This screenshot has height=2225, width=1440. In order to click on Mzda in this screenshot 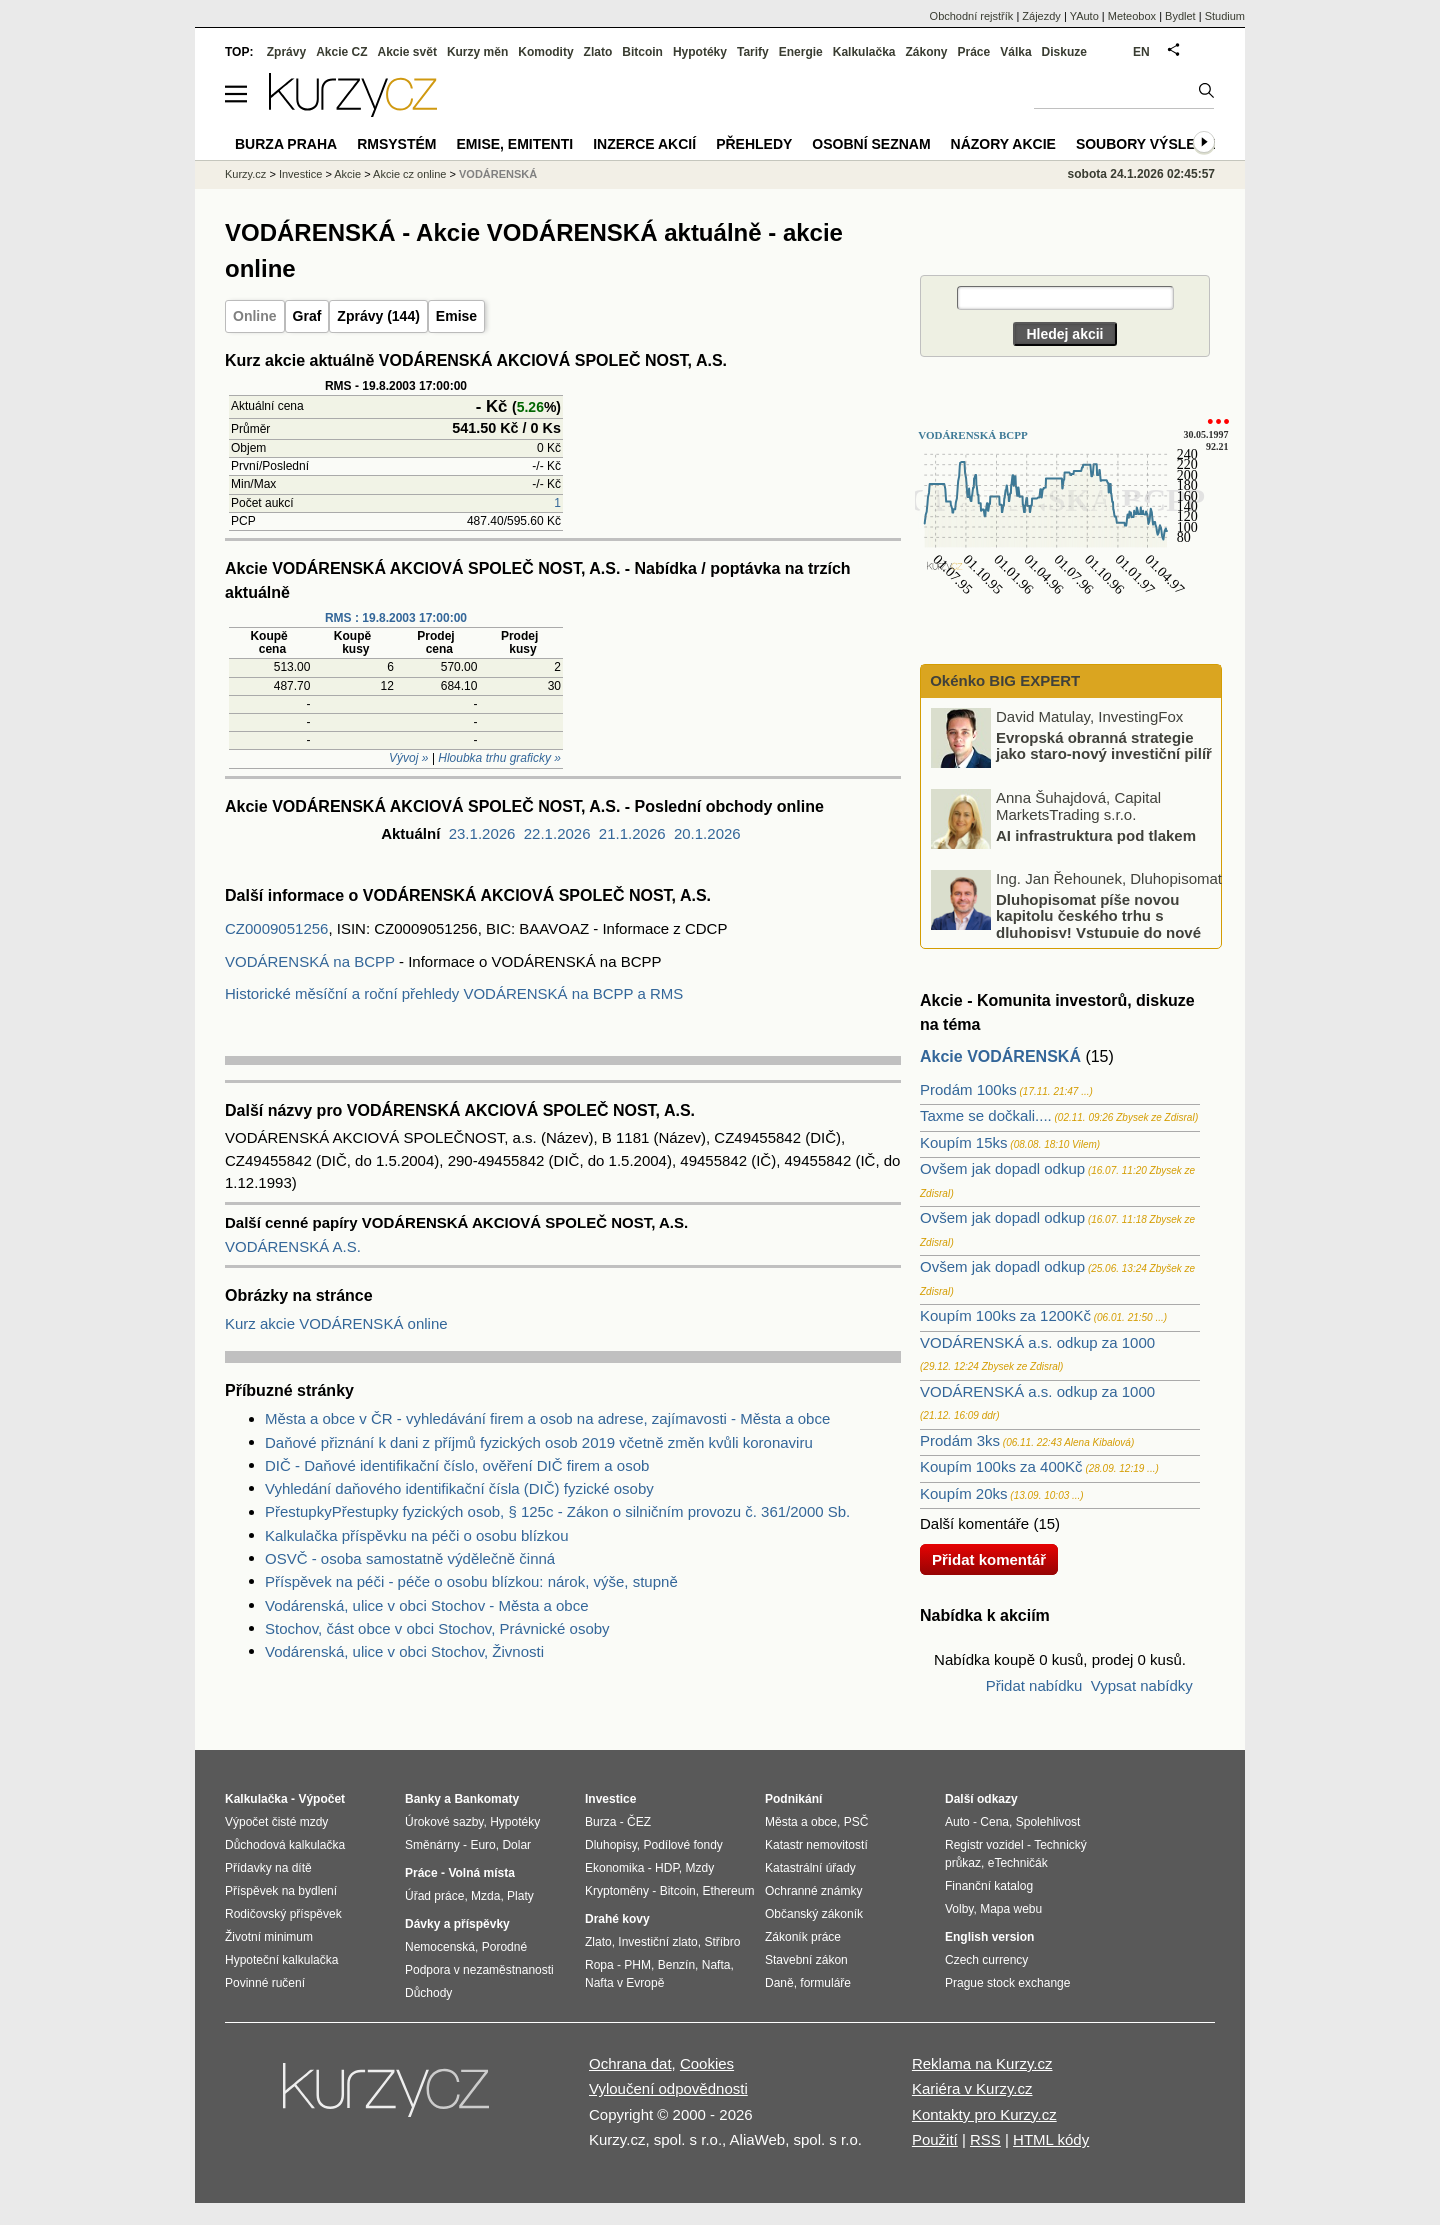, I will do `click(485, 1896)`.